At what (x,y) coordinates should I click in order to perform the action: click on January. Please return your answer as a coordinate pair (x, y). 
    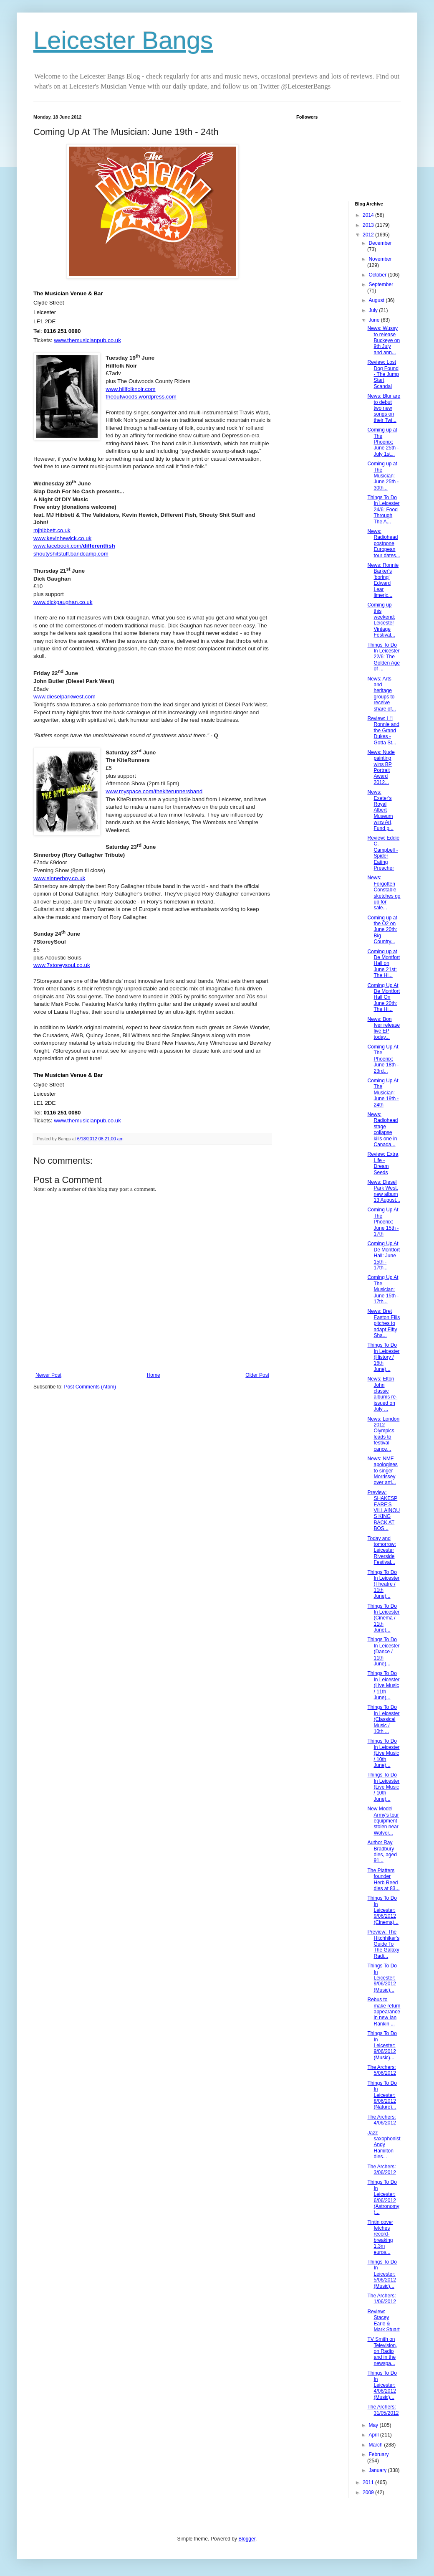
    Looking at the image, I should click on (378, 2470).